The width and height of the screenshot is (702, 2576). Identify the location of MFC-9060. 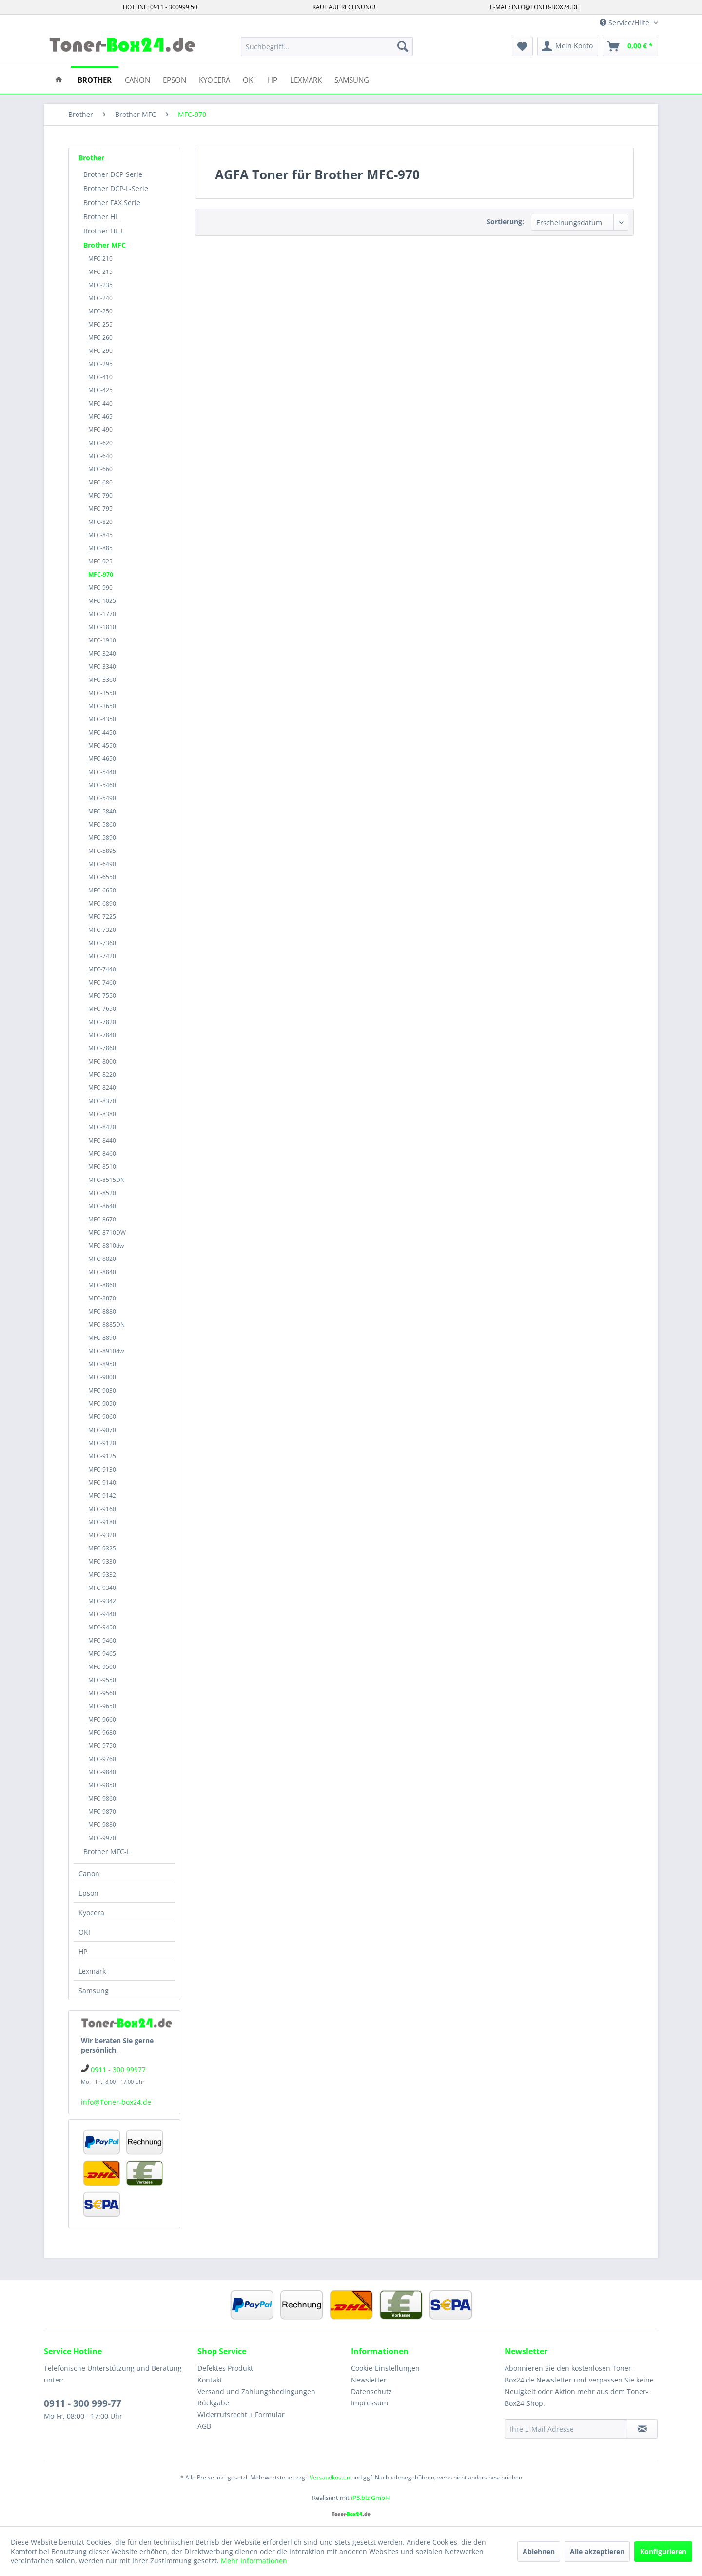
(102, 1417).